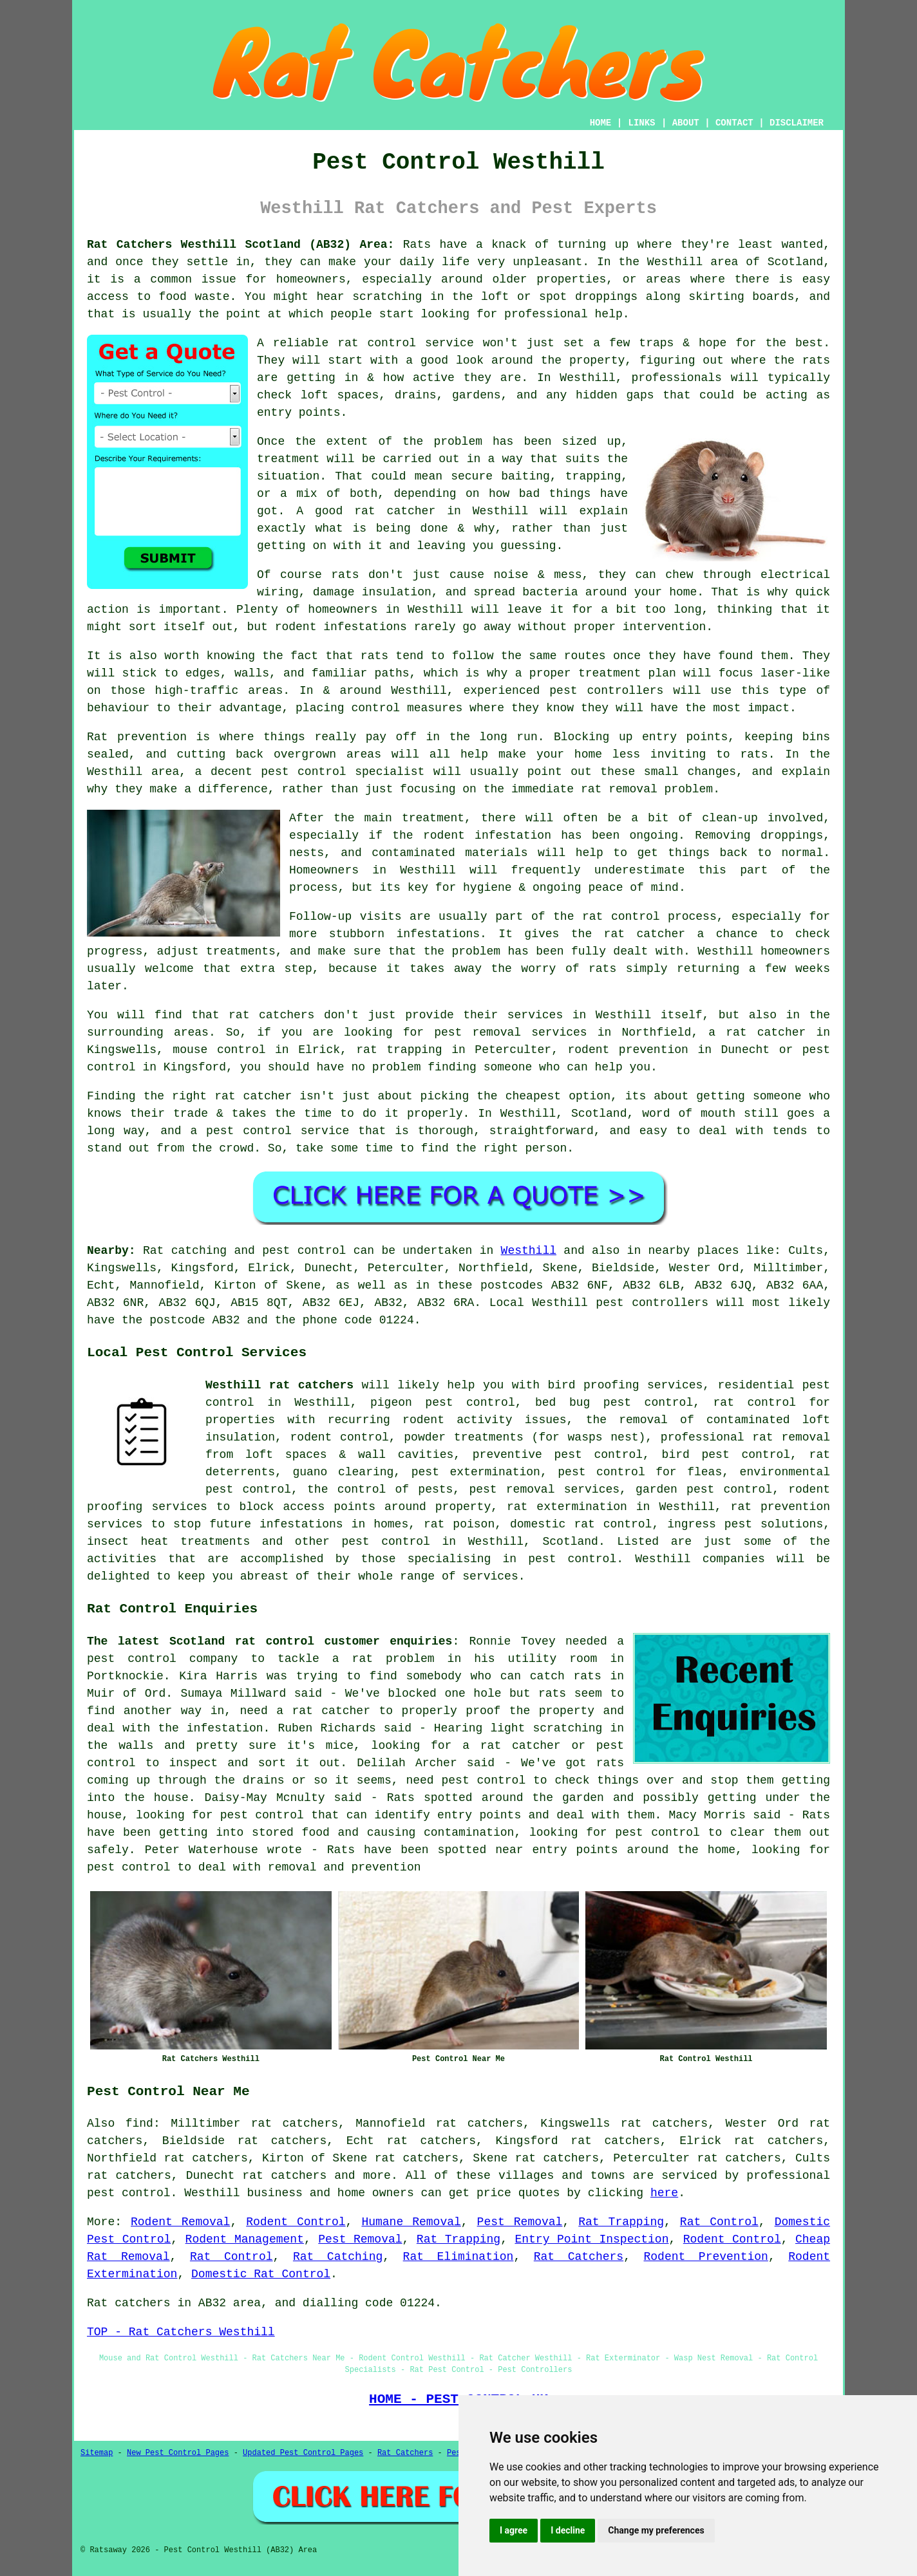 This screenshot has height=2576, width=917. Describe the element at coordinates (244, 2239) in the screenshot. I see `Rodent Management` at that location.